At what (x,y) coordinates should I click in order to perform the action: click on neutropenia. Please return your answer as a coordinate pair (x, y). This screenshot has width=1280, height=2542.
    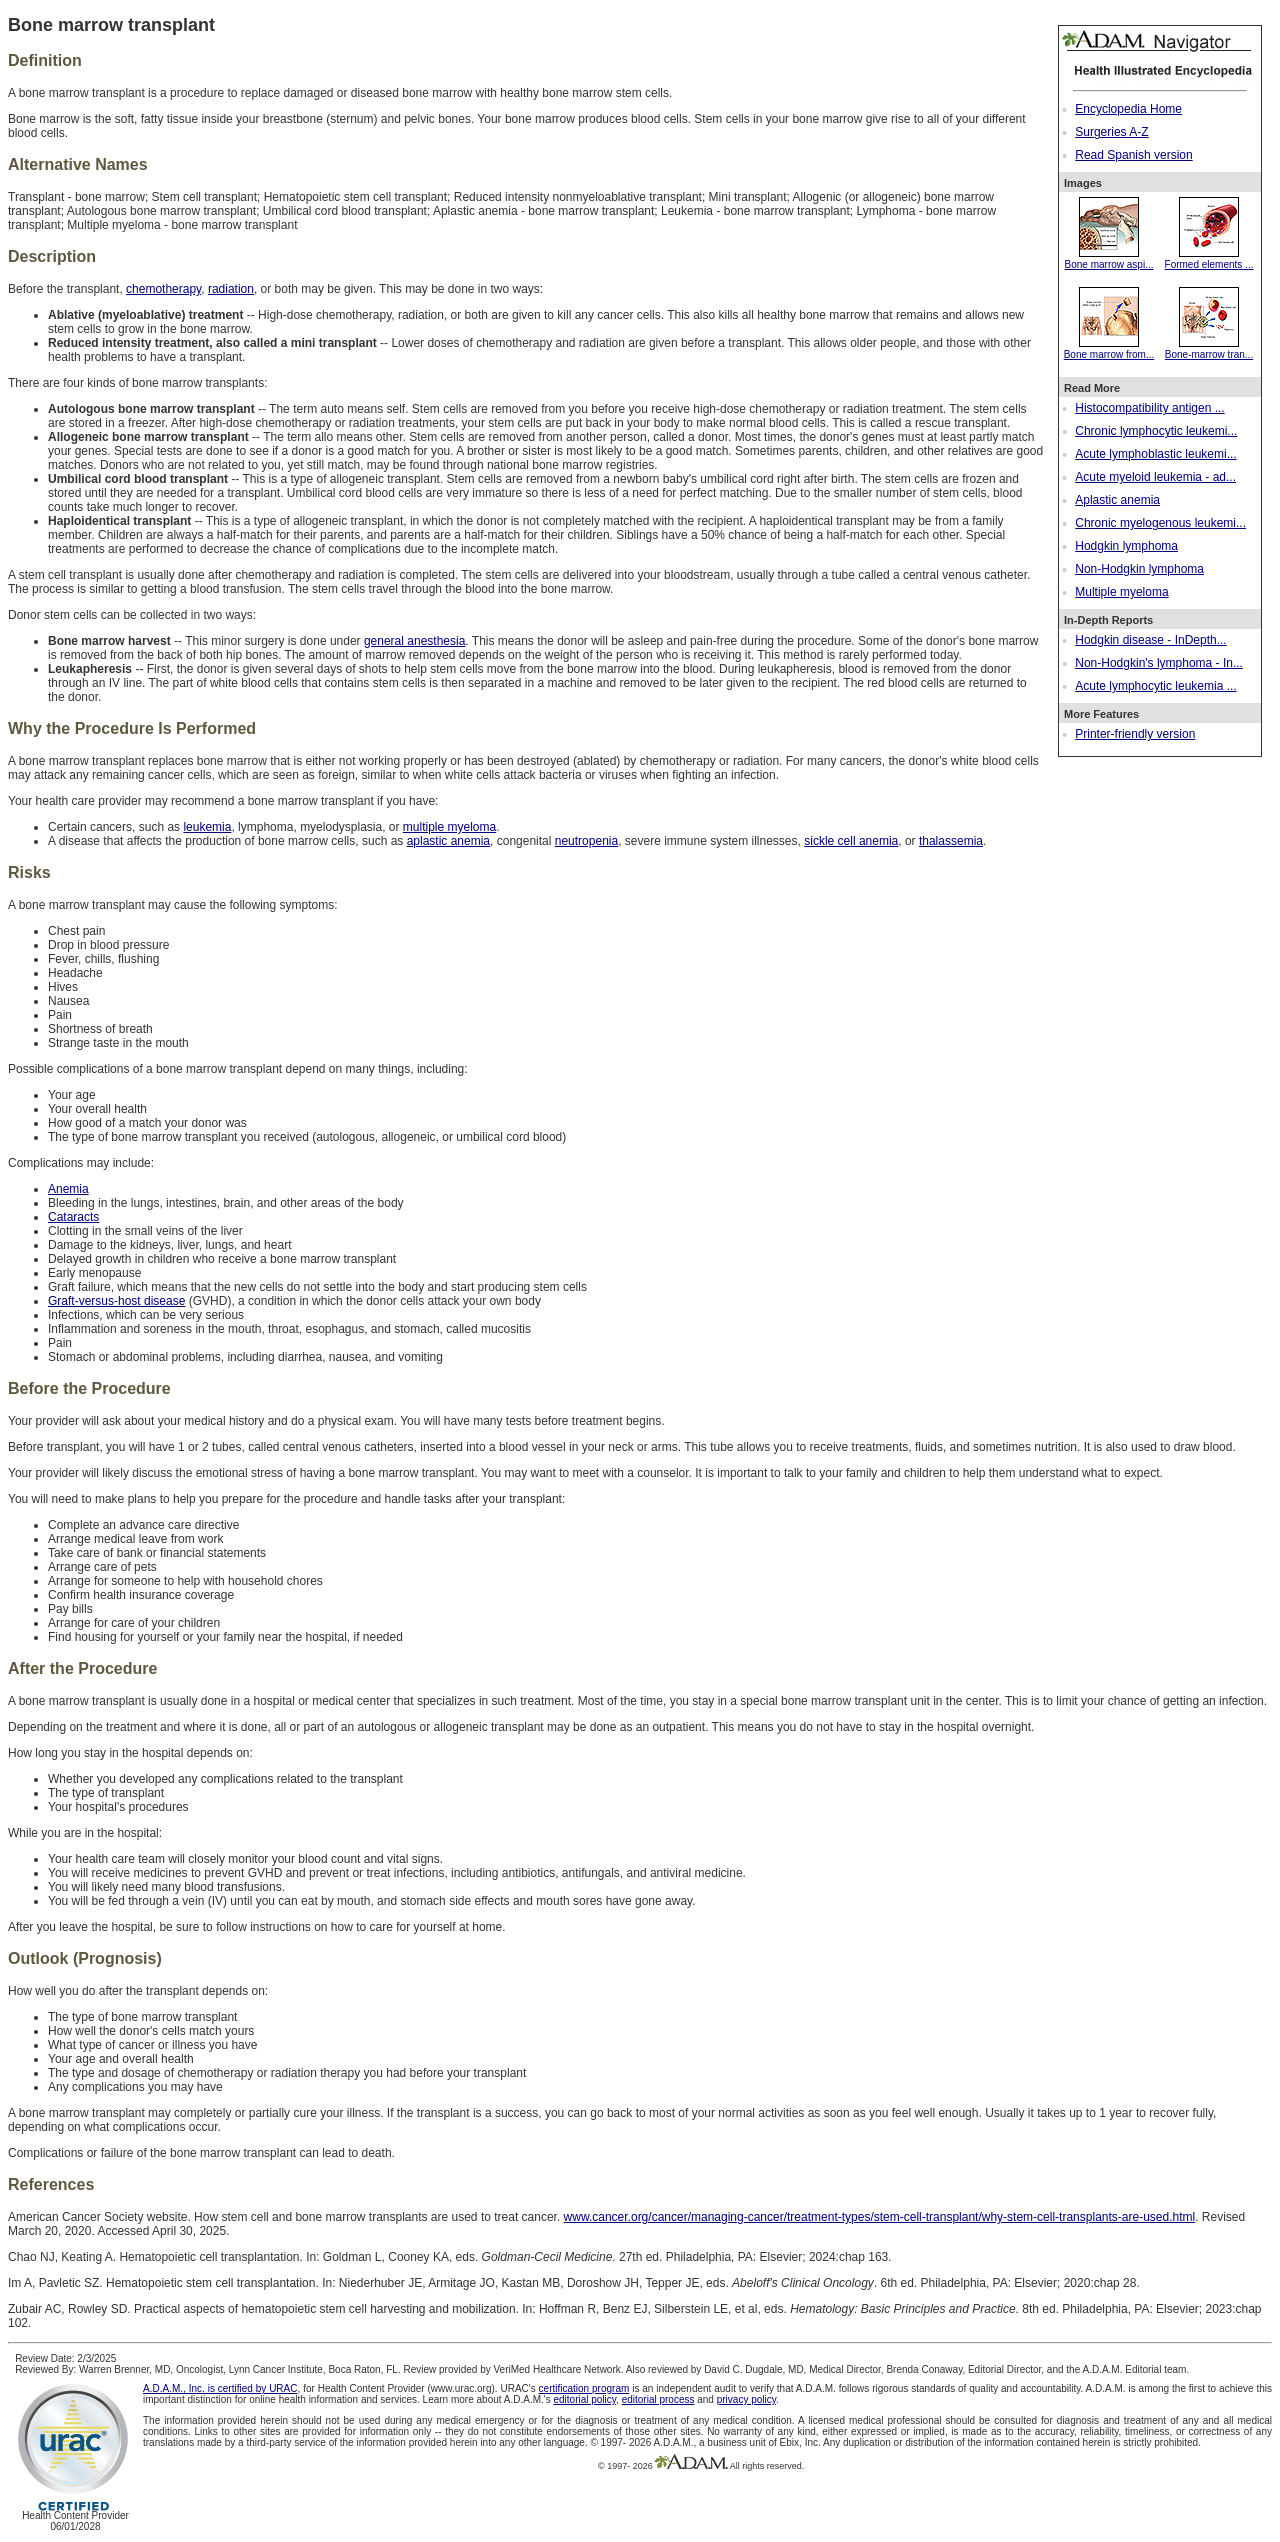
    Looking at the image, I should click on (586, 841).